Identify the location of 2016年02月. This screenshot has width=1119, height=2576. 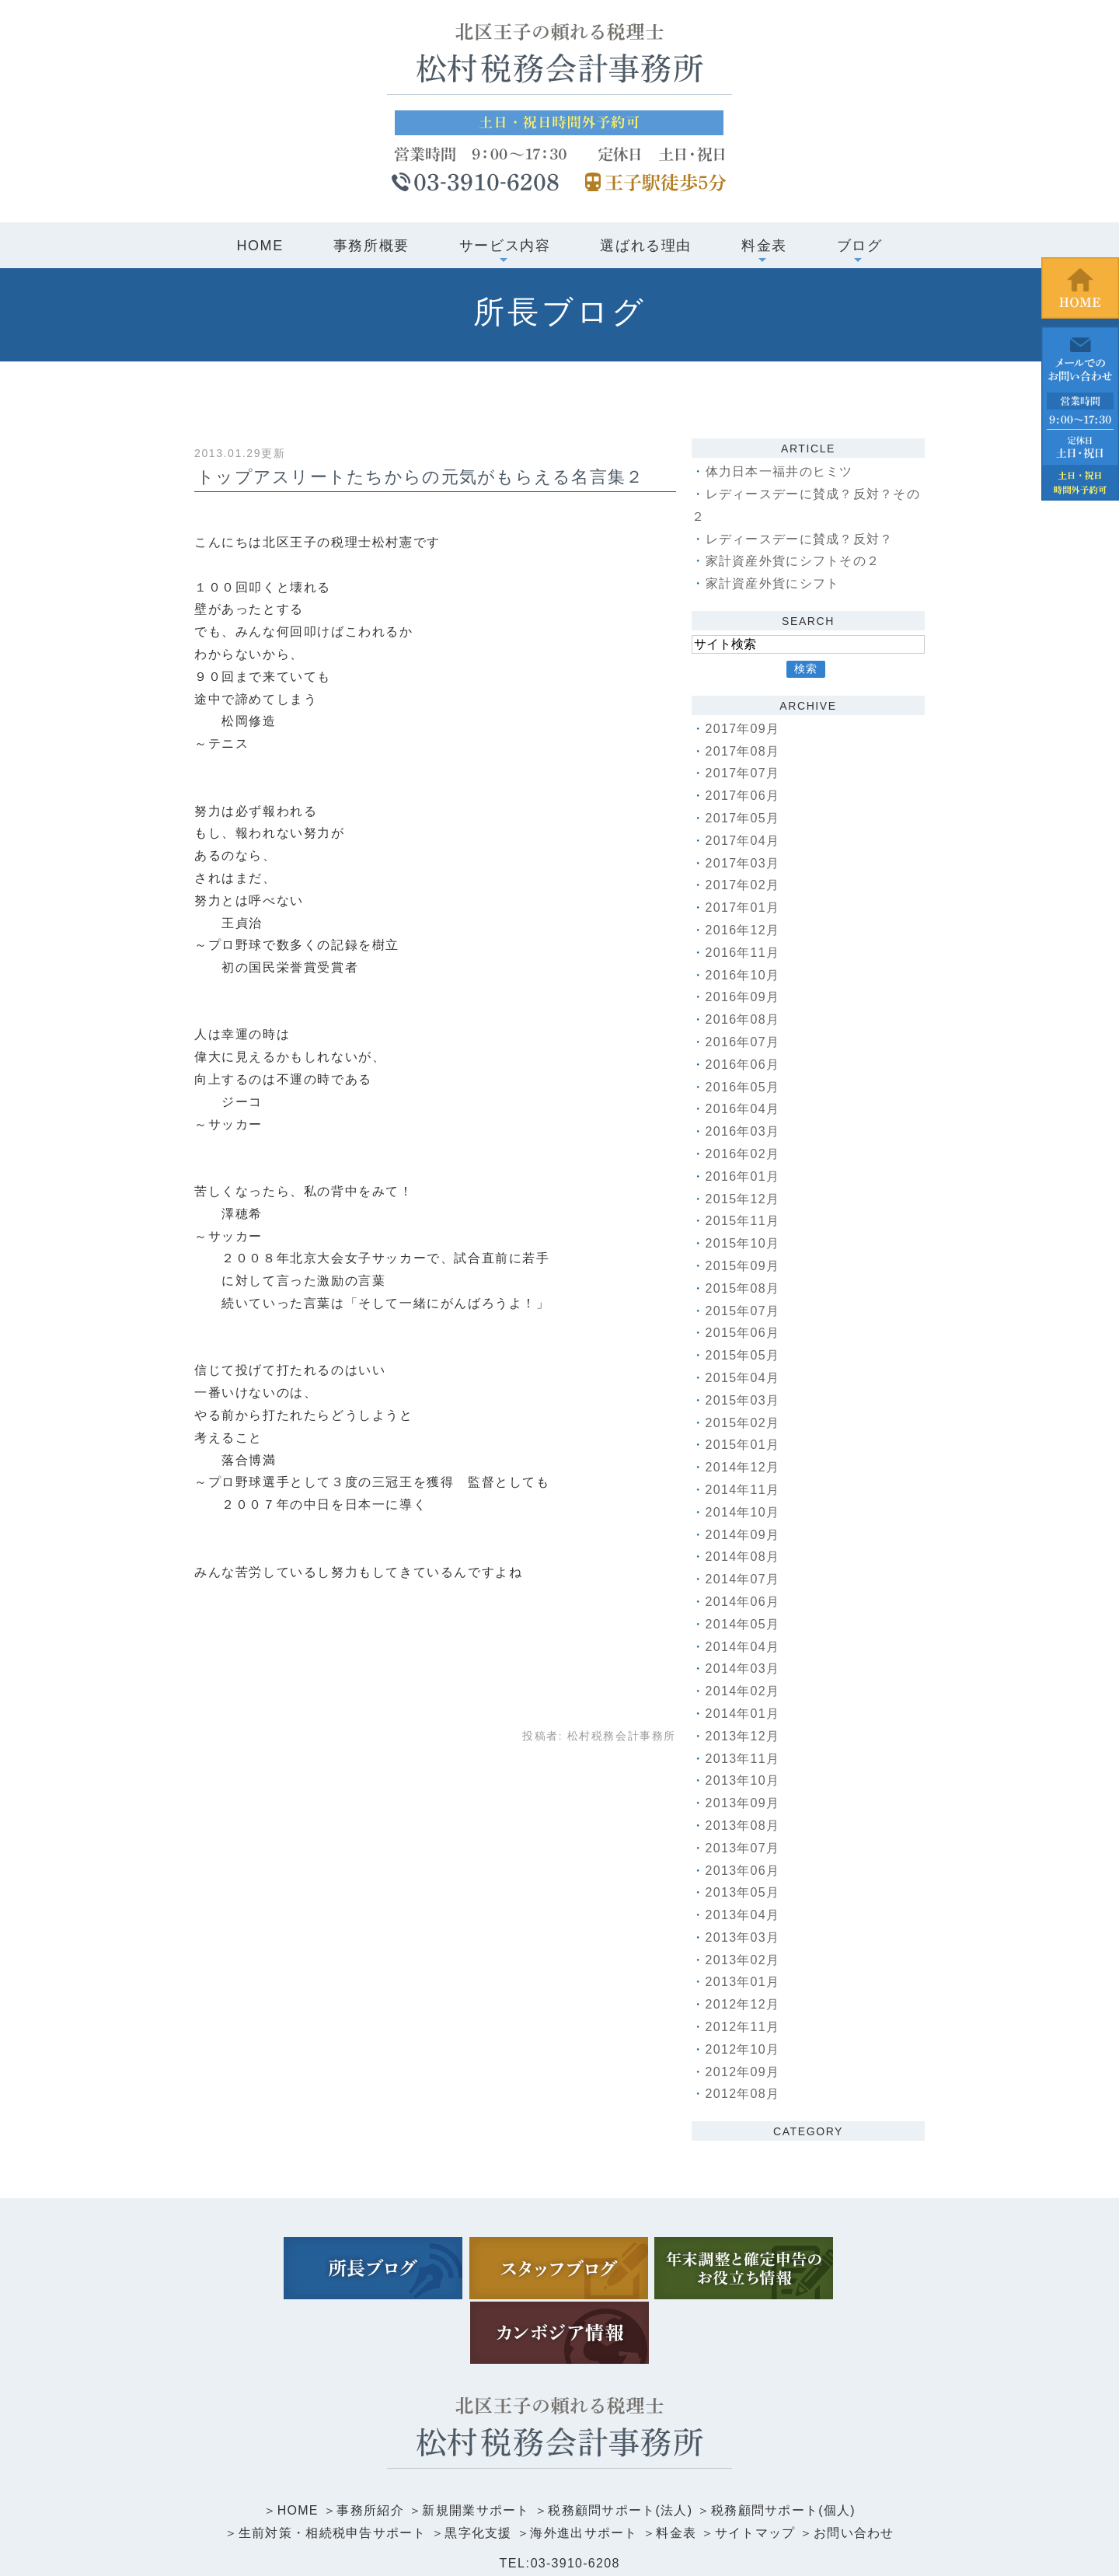
(744, 1154).